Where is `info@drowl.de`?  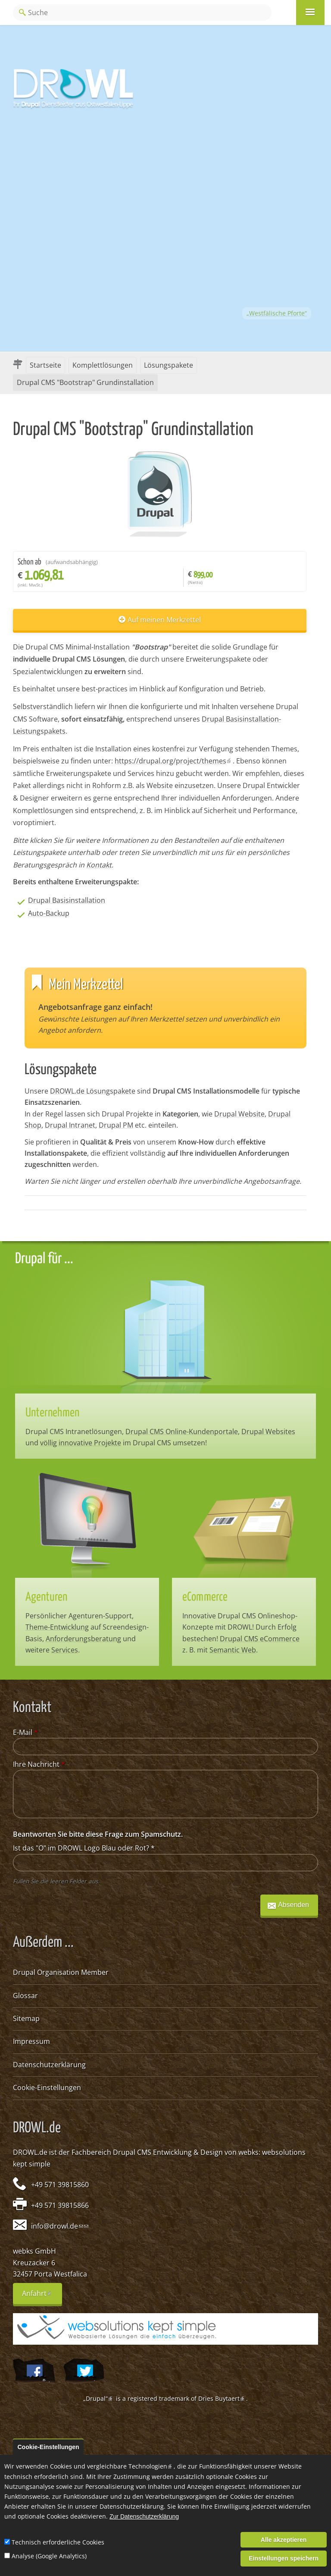
info@drowl.de is located at coordinates (57, 2226).